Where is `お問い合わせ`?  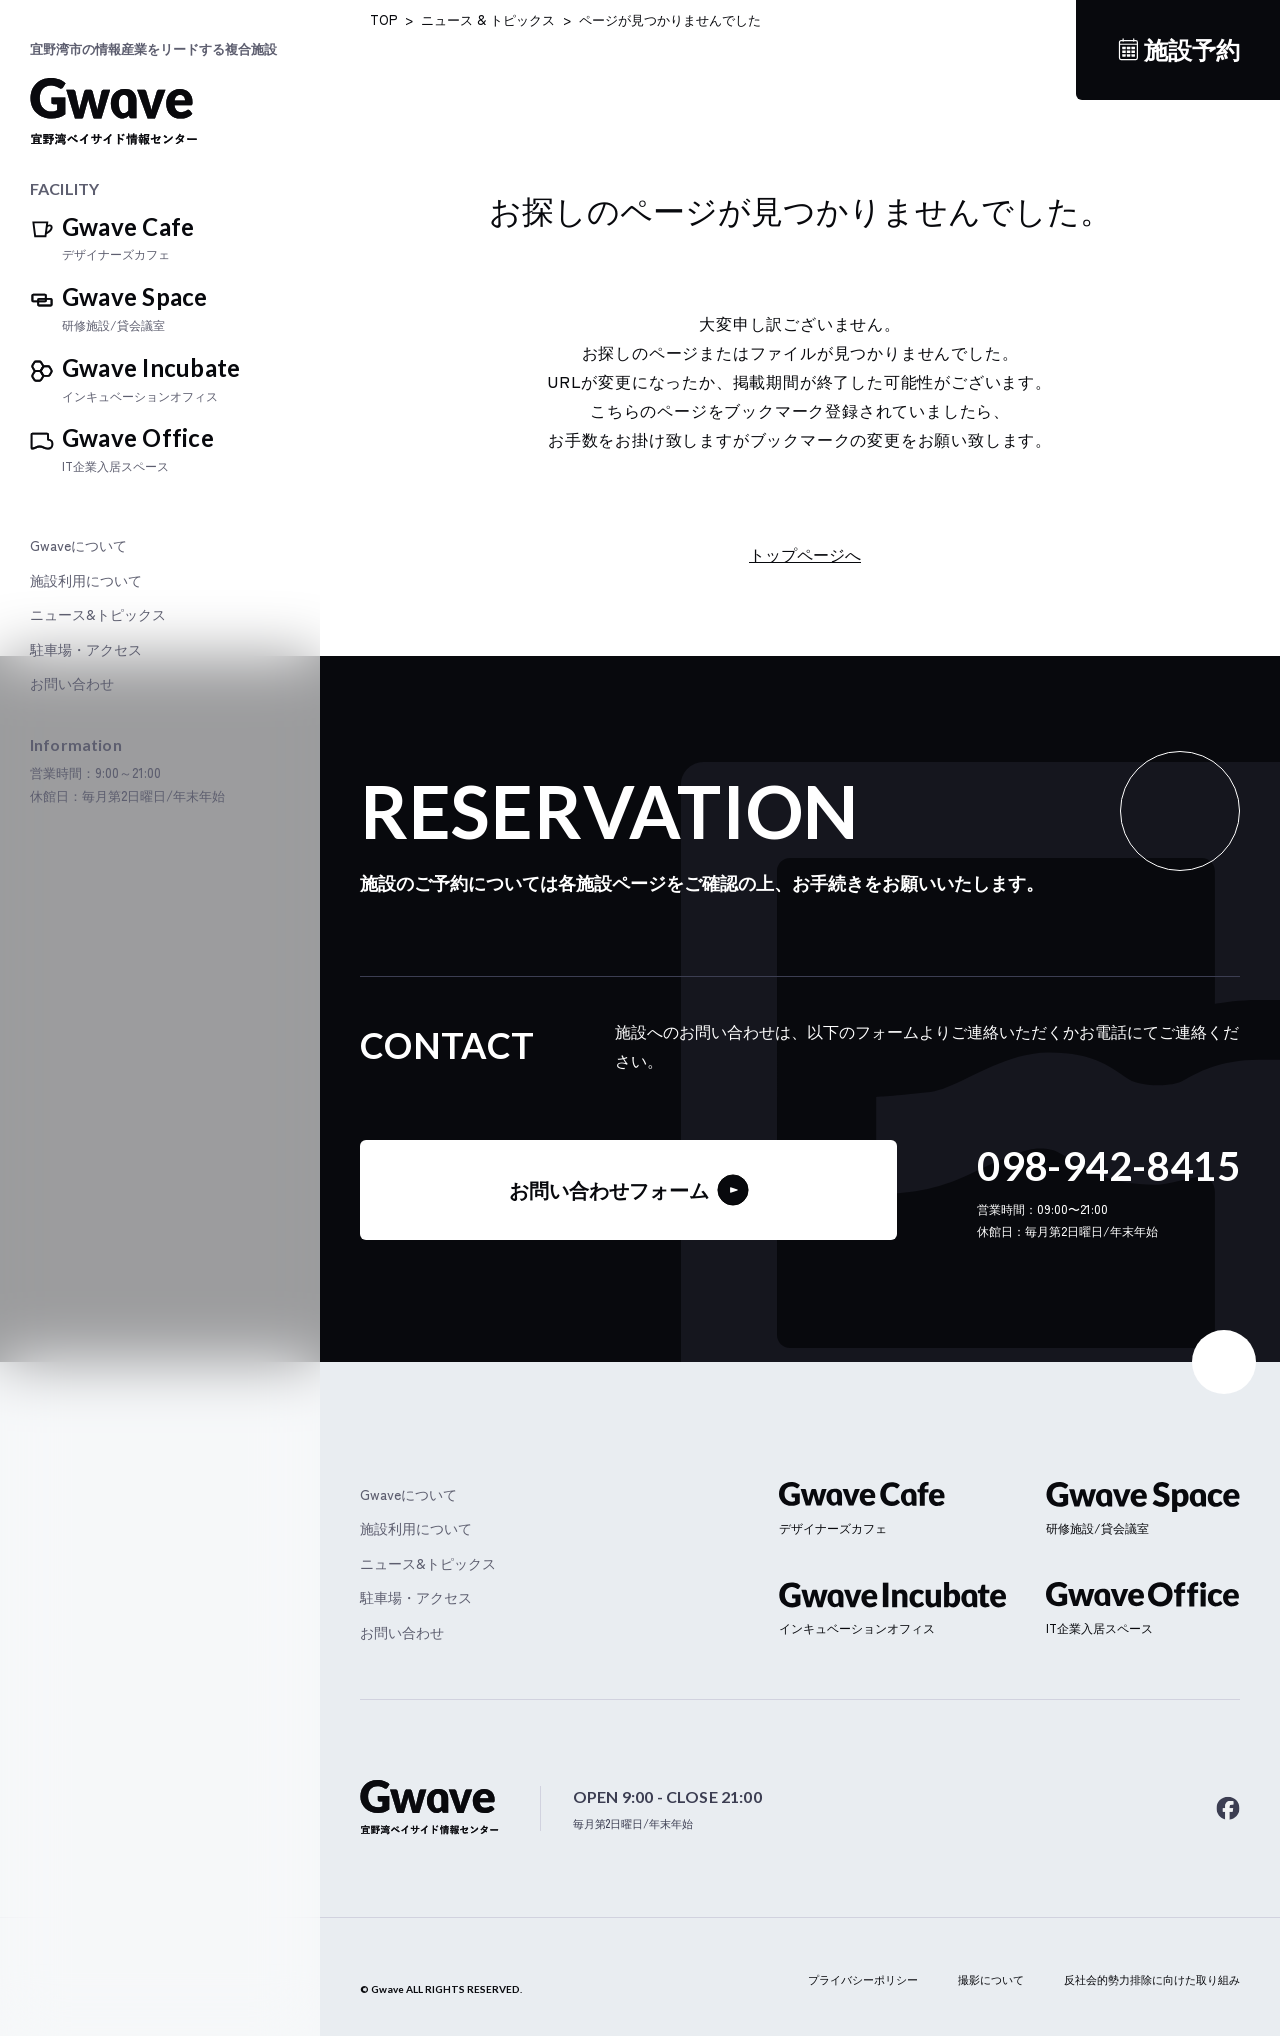 お問い合わせ is located at coordinates (72, 683).